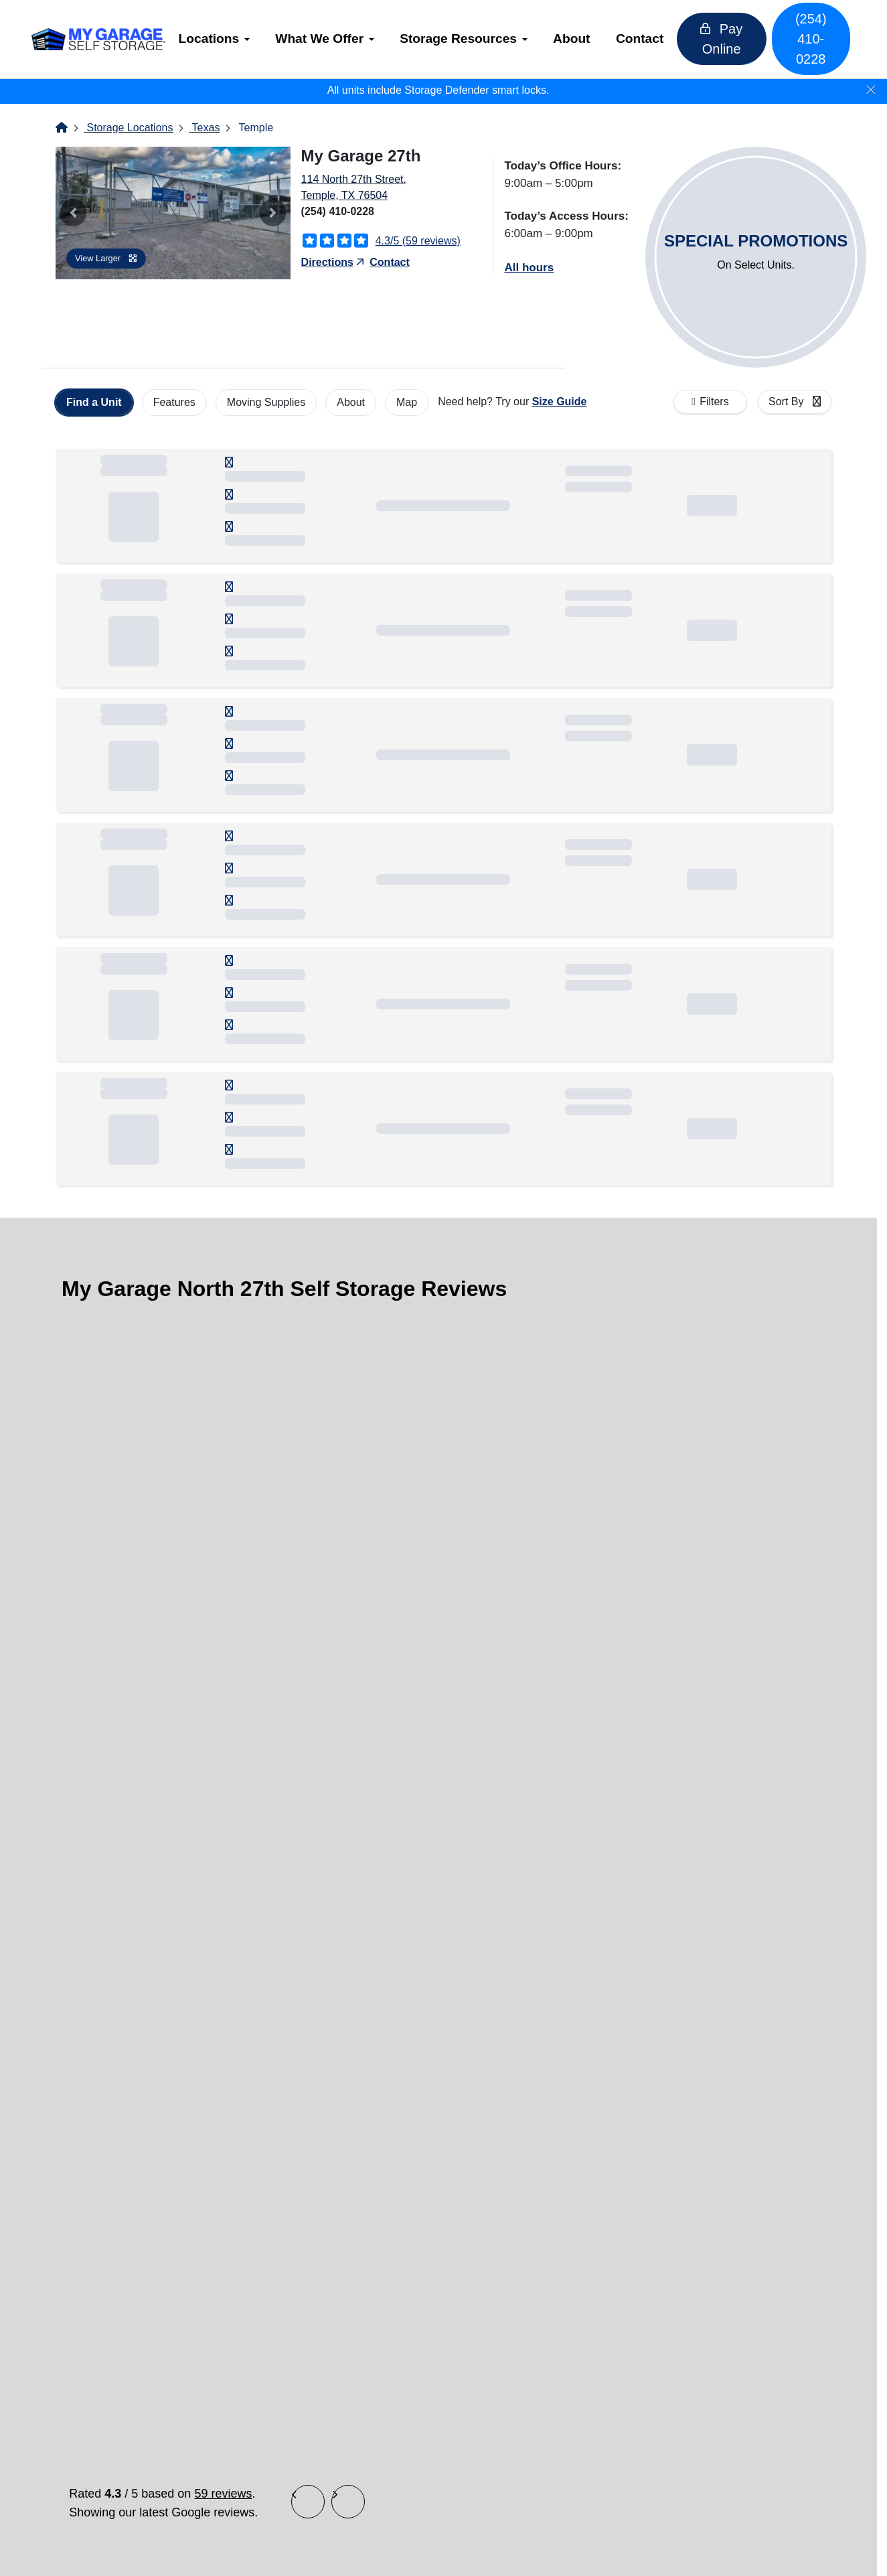 Image resolution: width=887 pixels, height=2576 pixels. Describe the element at coordinates (727, 38) in the screenshot. I see `Pay Online` at that location.